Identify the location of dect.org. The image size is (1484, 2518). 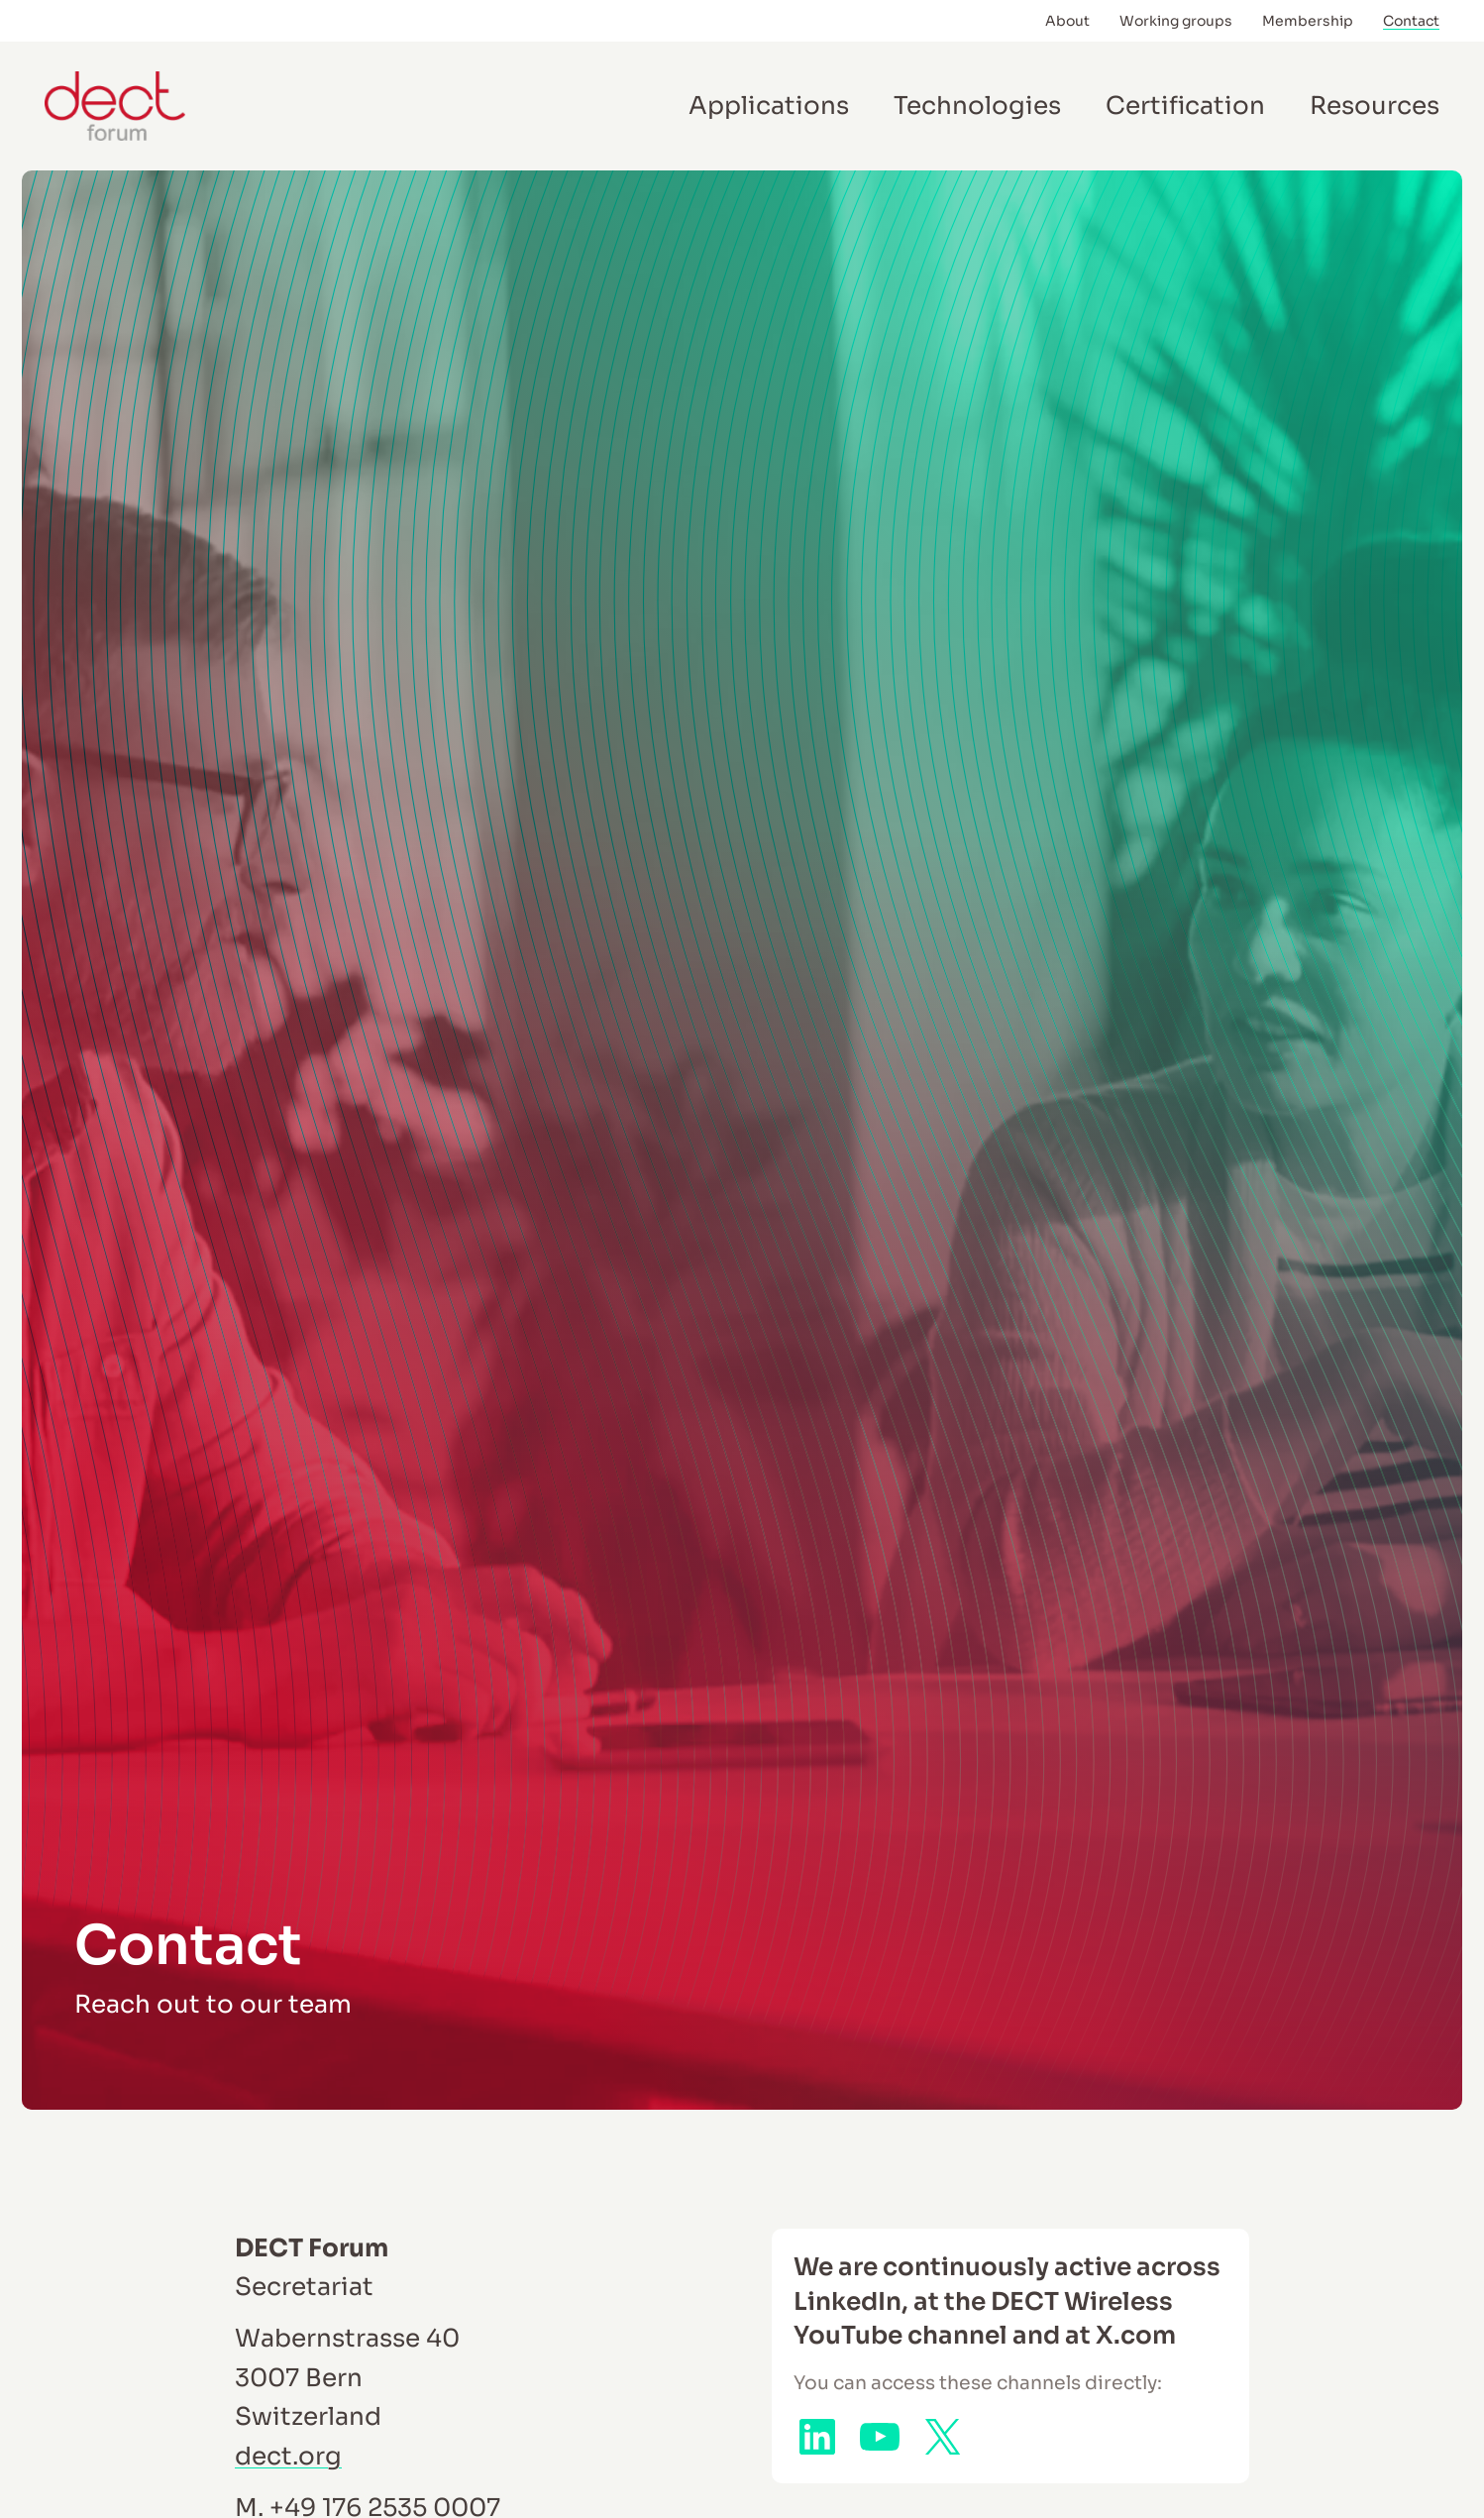
(288, 2456).